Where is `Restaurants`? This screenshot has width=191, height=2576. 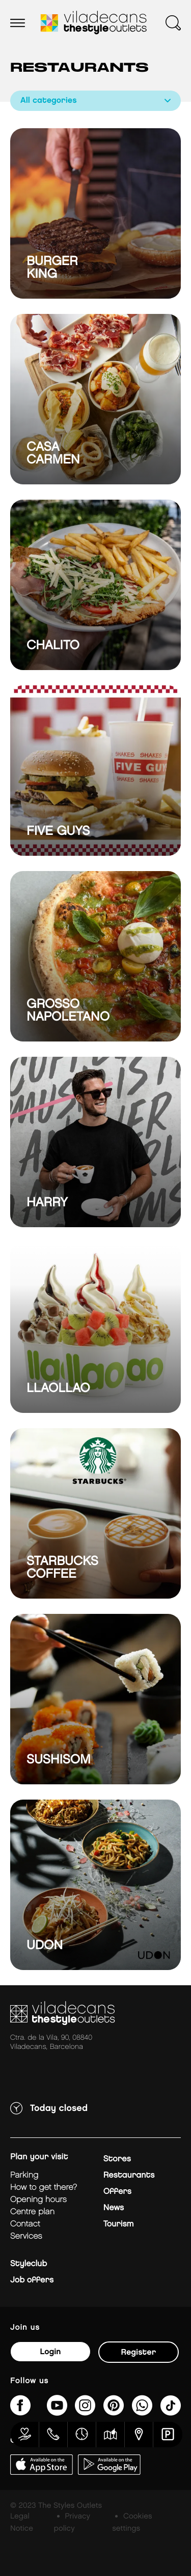 Restaurants is located at coordinates (129, 2175).